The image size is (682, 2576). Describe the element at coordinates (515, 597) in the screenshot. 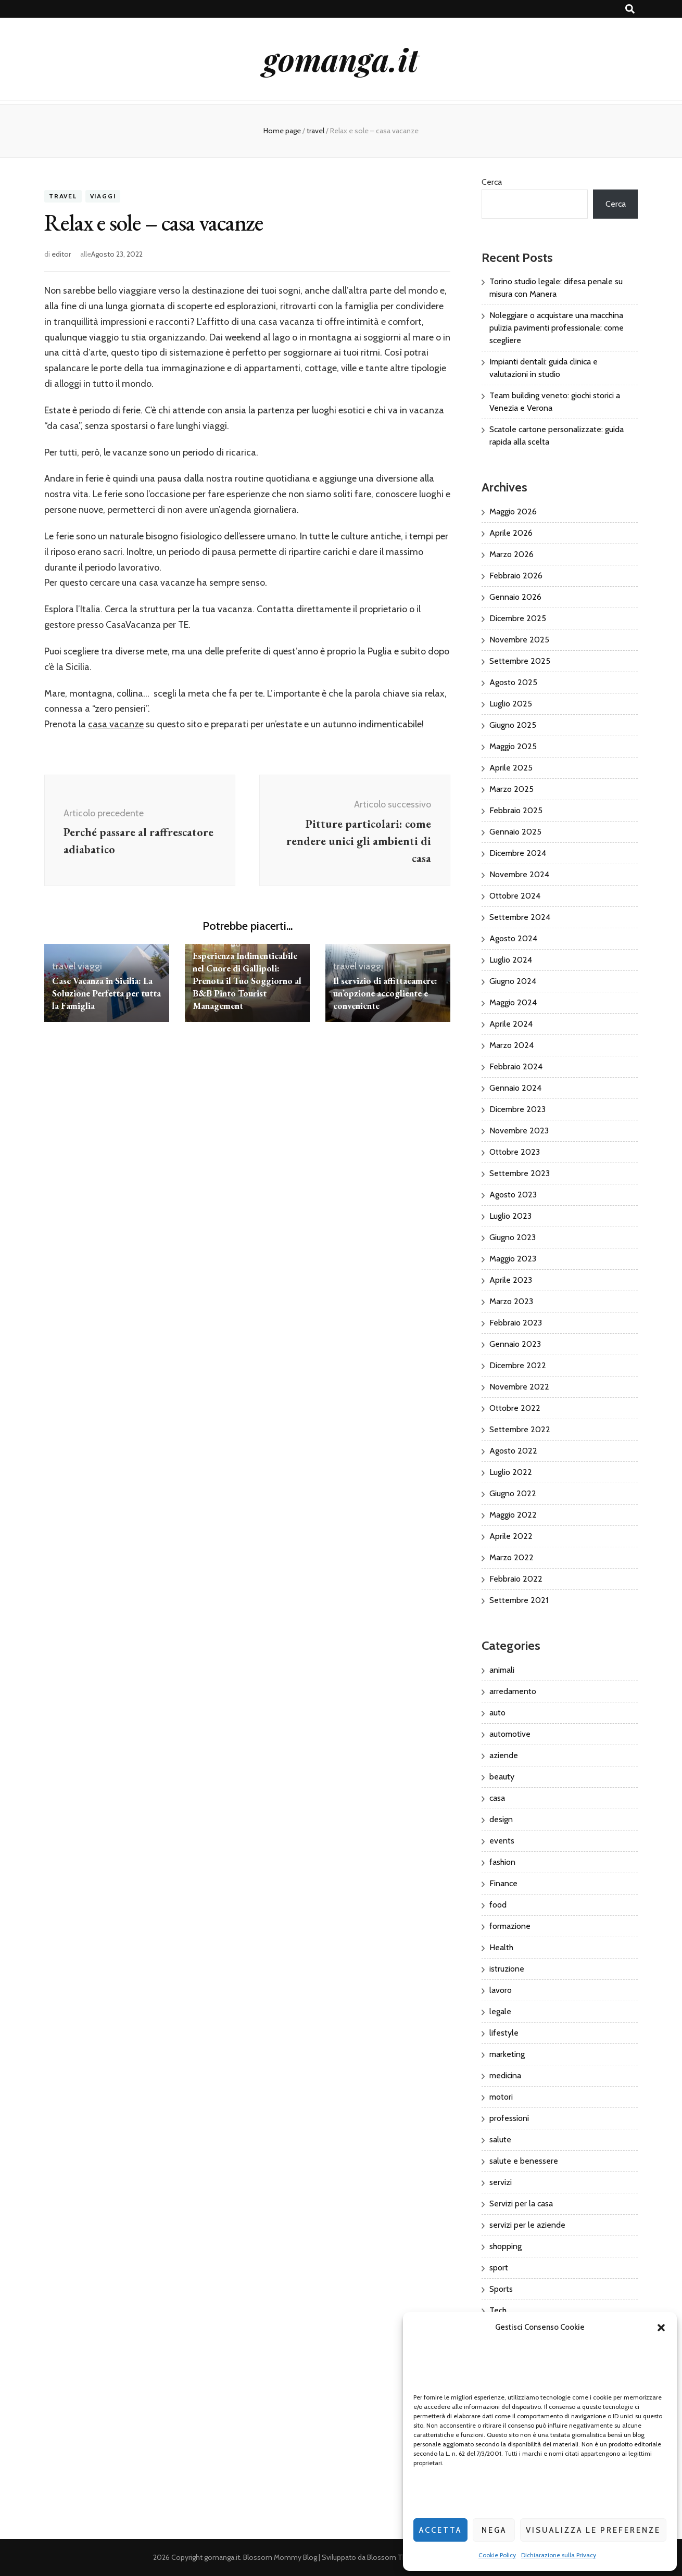

I see `Gennaio 2026` at that location.